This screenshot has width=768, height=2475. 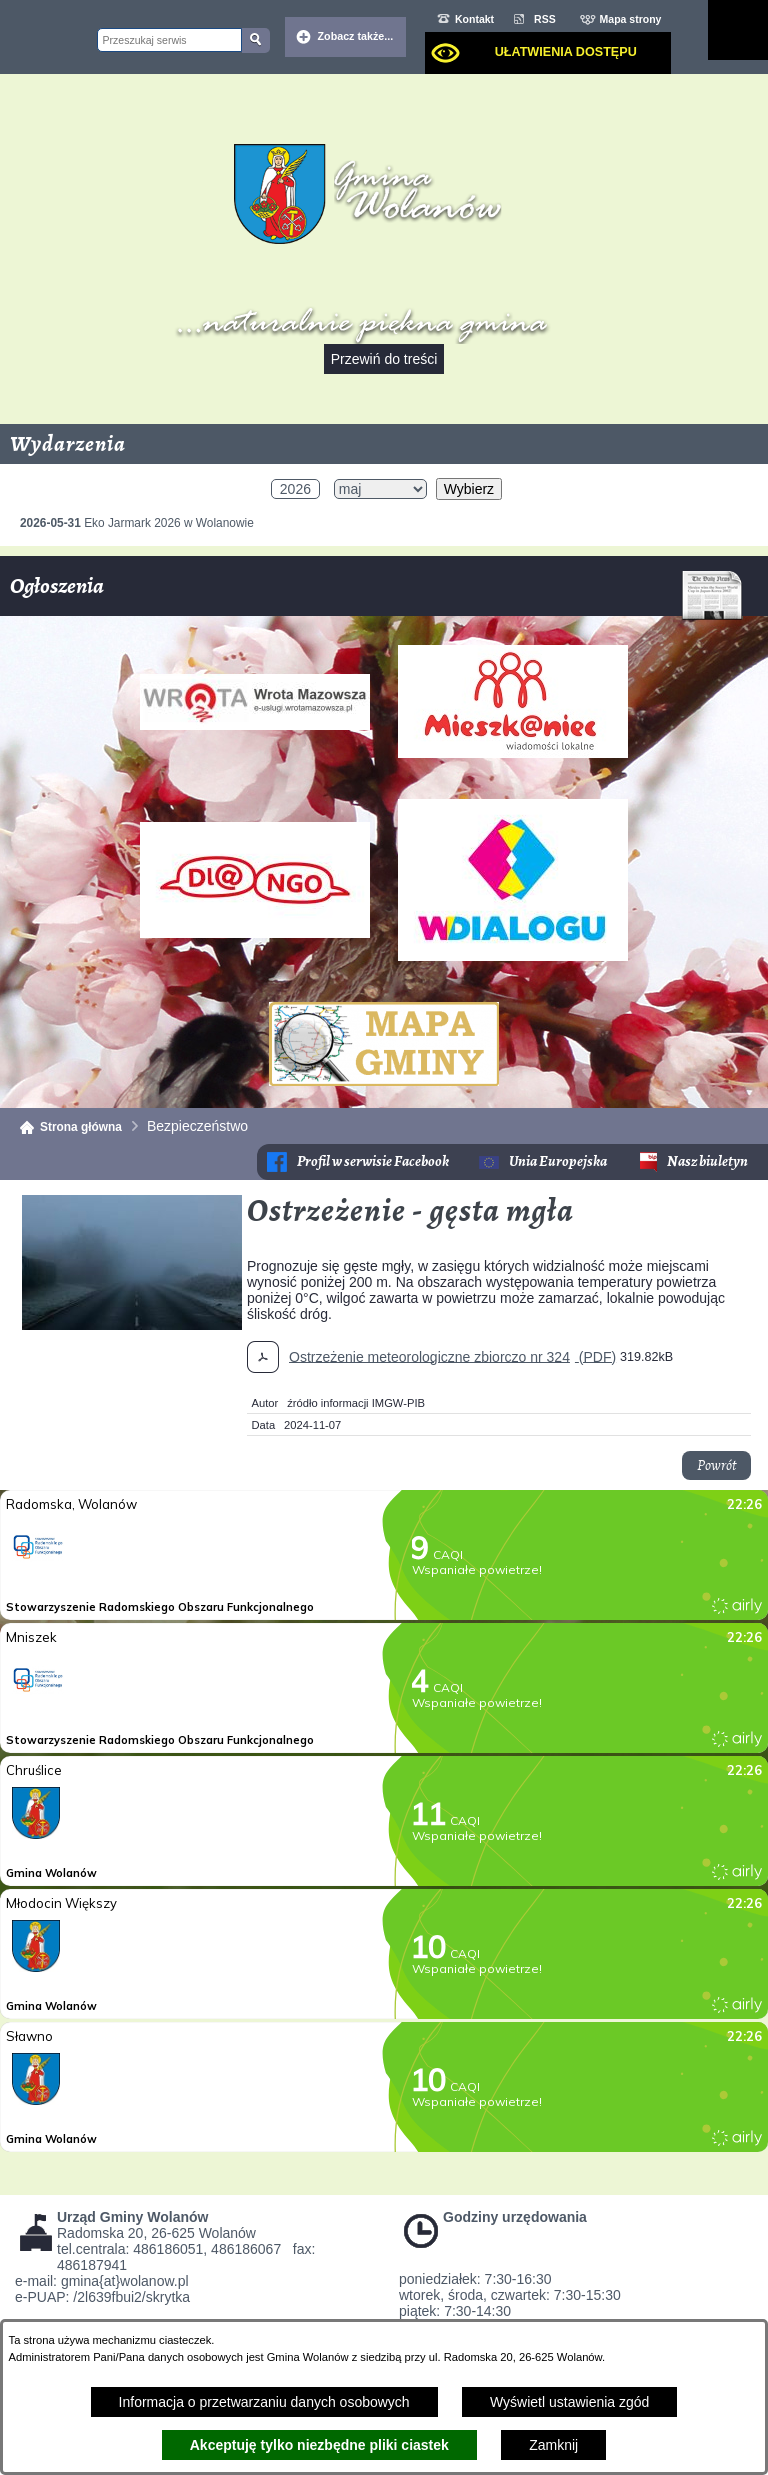 I want to click on Eko Jarmark 2026 w Wolanowie, so click(x=137, y=523).